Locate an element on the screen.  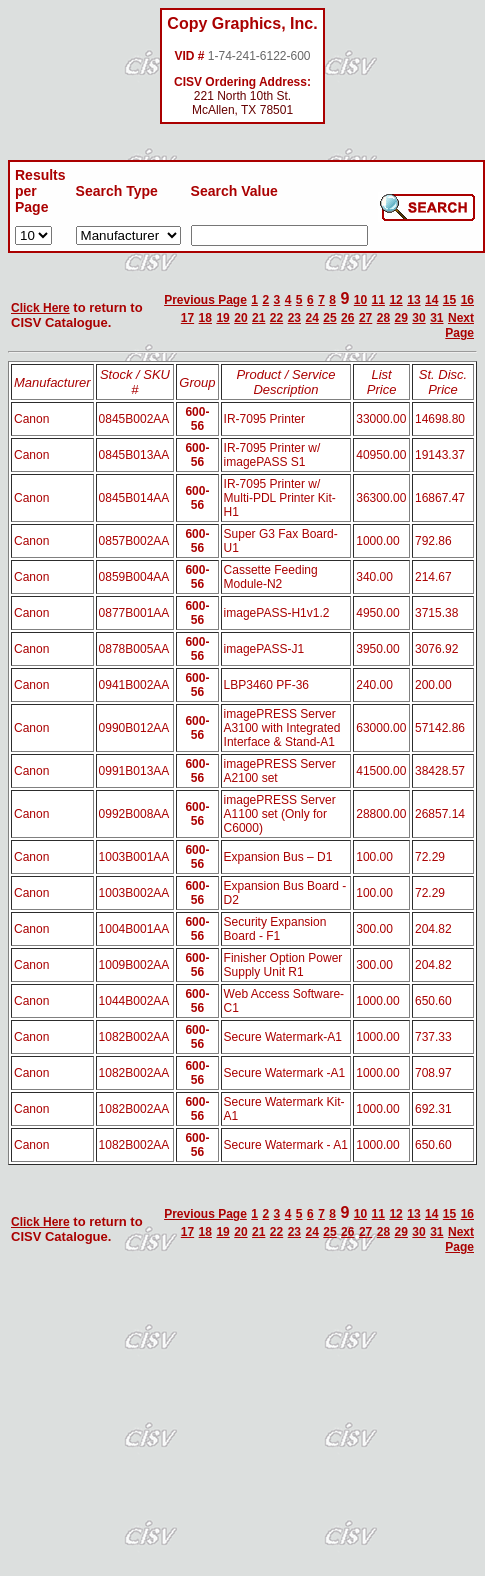
26 is located at coordinates (347, 318).